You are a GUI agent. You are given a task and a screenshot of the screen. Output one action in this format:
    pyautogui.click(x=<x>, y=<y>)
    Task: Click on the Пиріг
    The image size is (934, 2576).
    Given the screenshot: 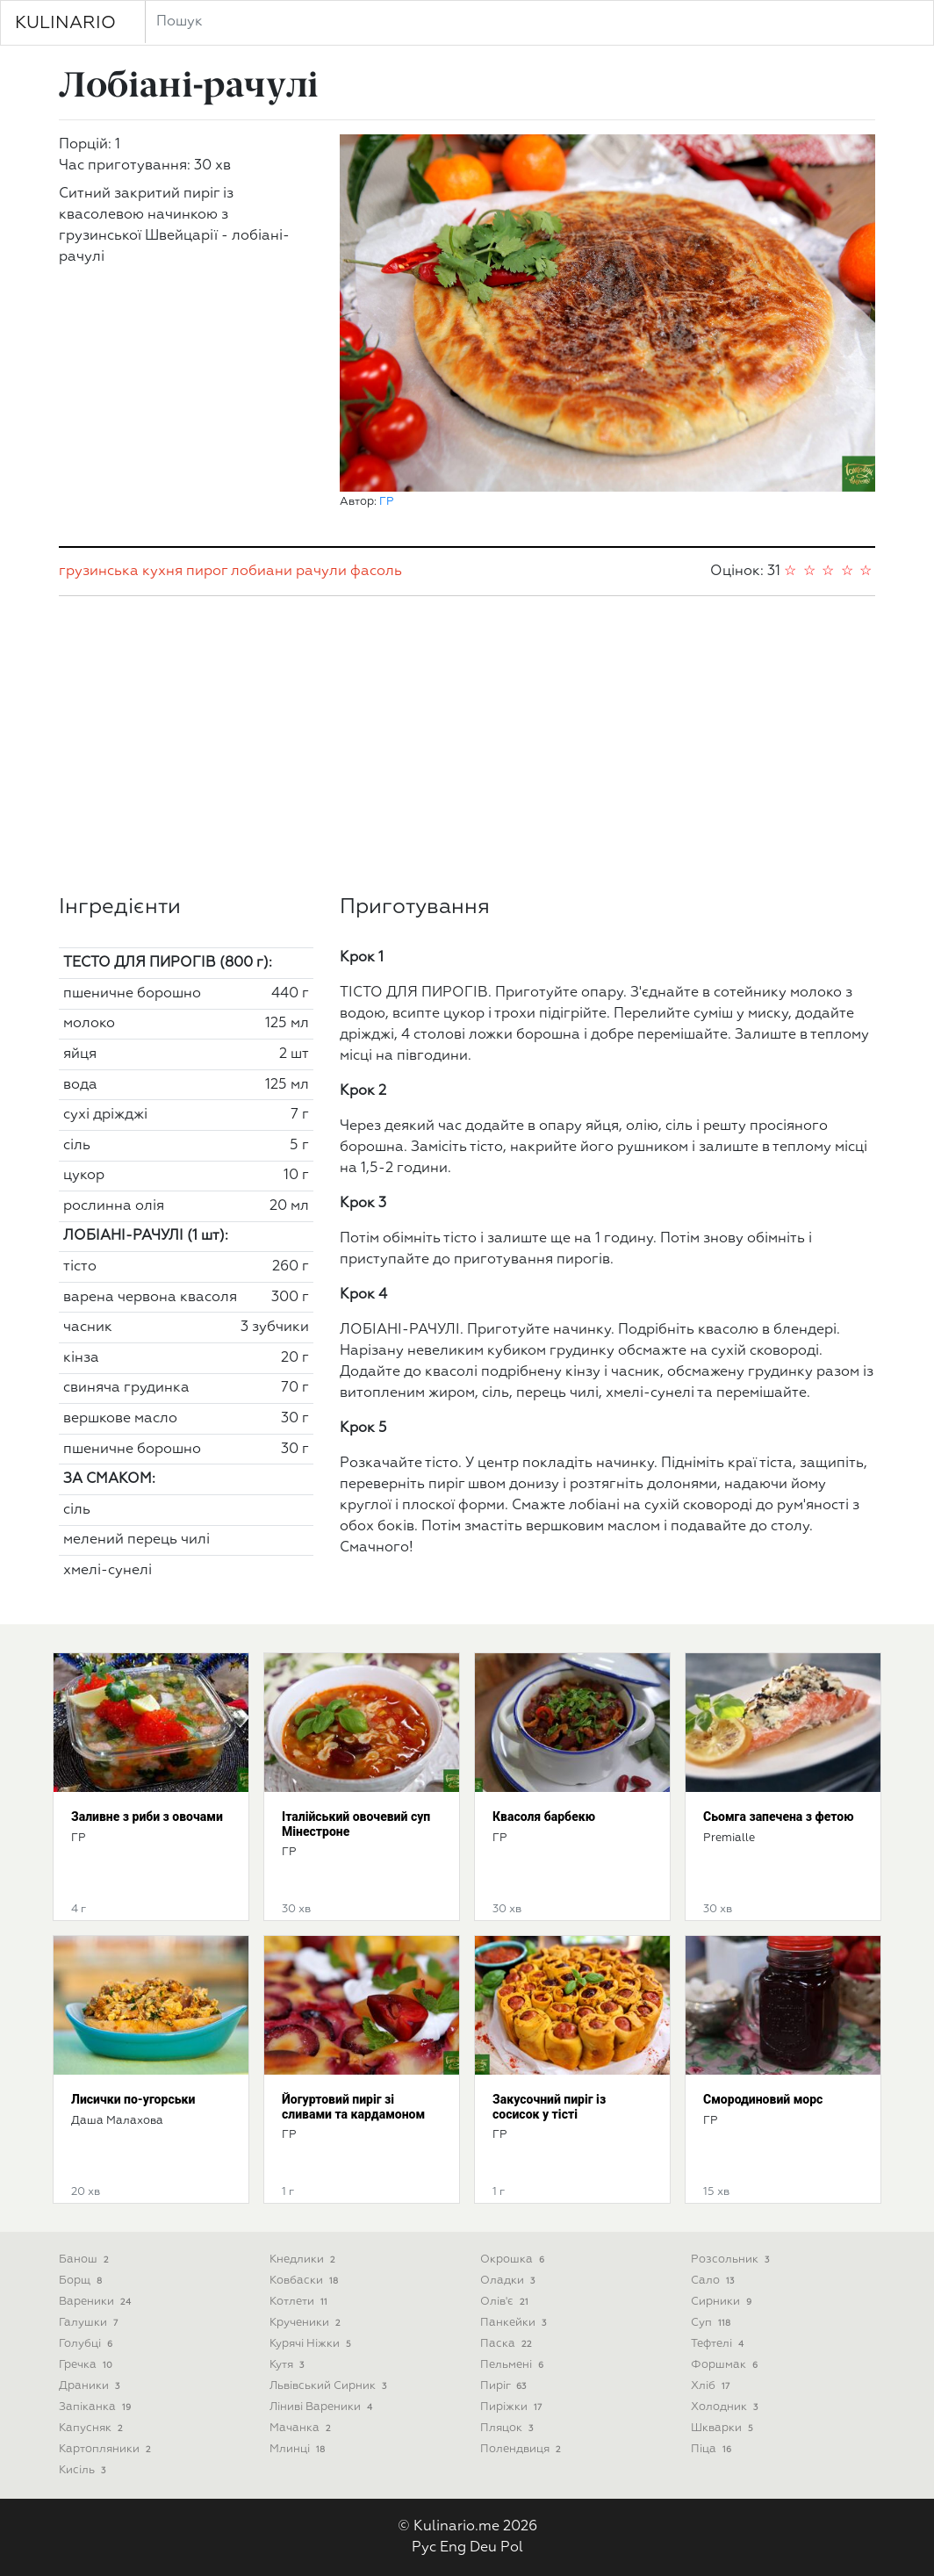 What is the action you would take?
    pyautogui.click(x=504, y=2386)
    